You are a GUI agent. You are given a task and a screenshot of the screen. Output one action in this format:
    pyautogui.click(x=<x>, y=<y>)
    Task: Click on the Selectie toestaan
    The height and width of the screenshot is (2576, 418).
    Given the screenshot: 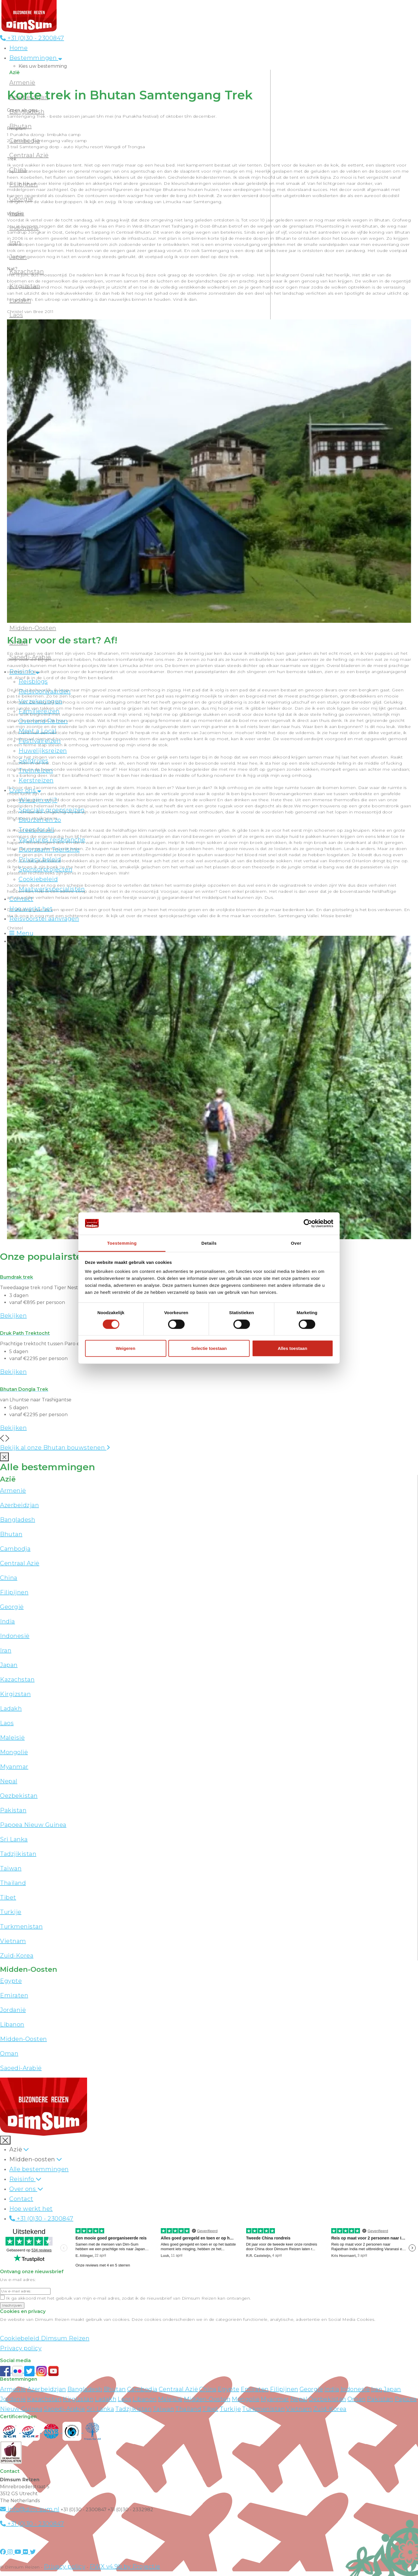 What is the action you would take?
    pyautogui.click(x=209, y=1348)
    